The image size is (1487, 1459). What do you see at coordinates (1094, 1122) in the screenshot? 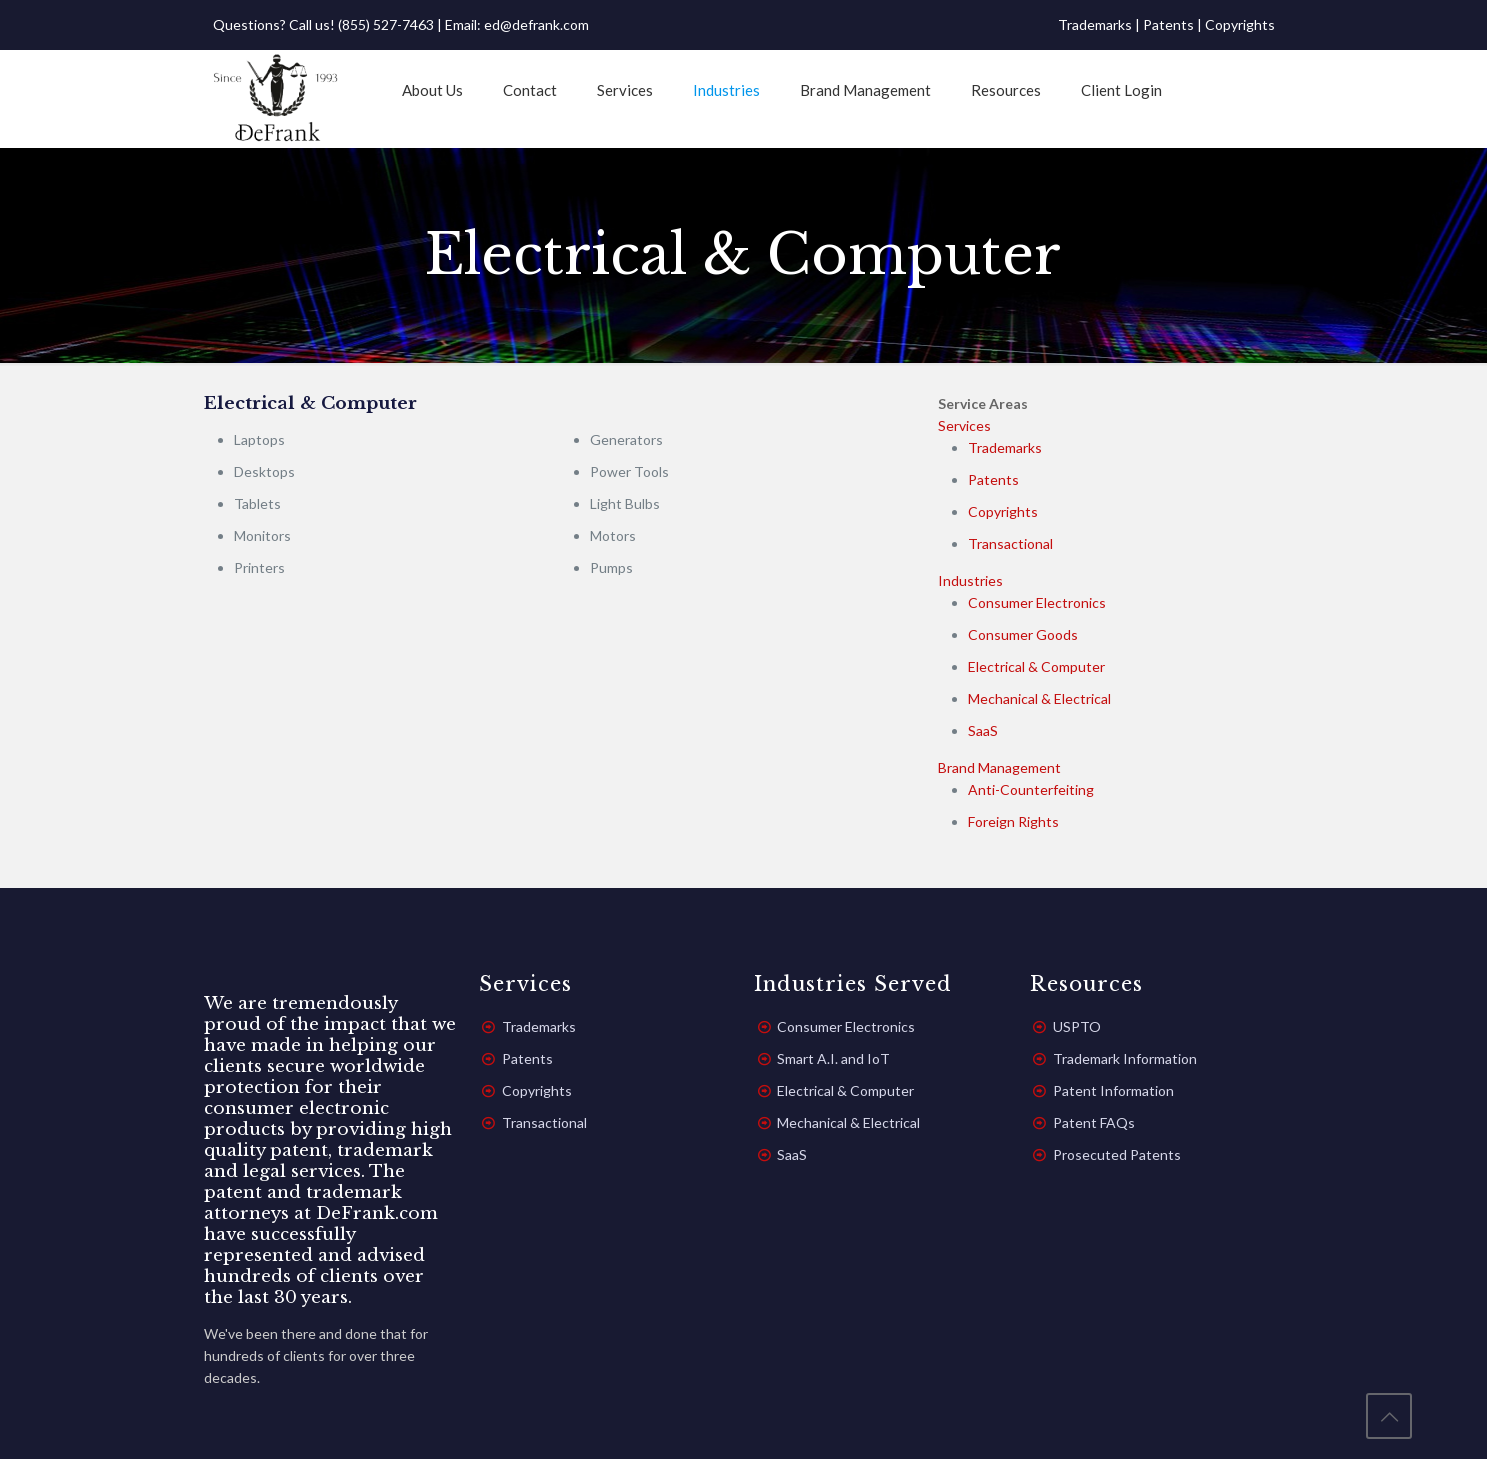
I see `Patent FAQs` at bounding box center [1094, 1122].